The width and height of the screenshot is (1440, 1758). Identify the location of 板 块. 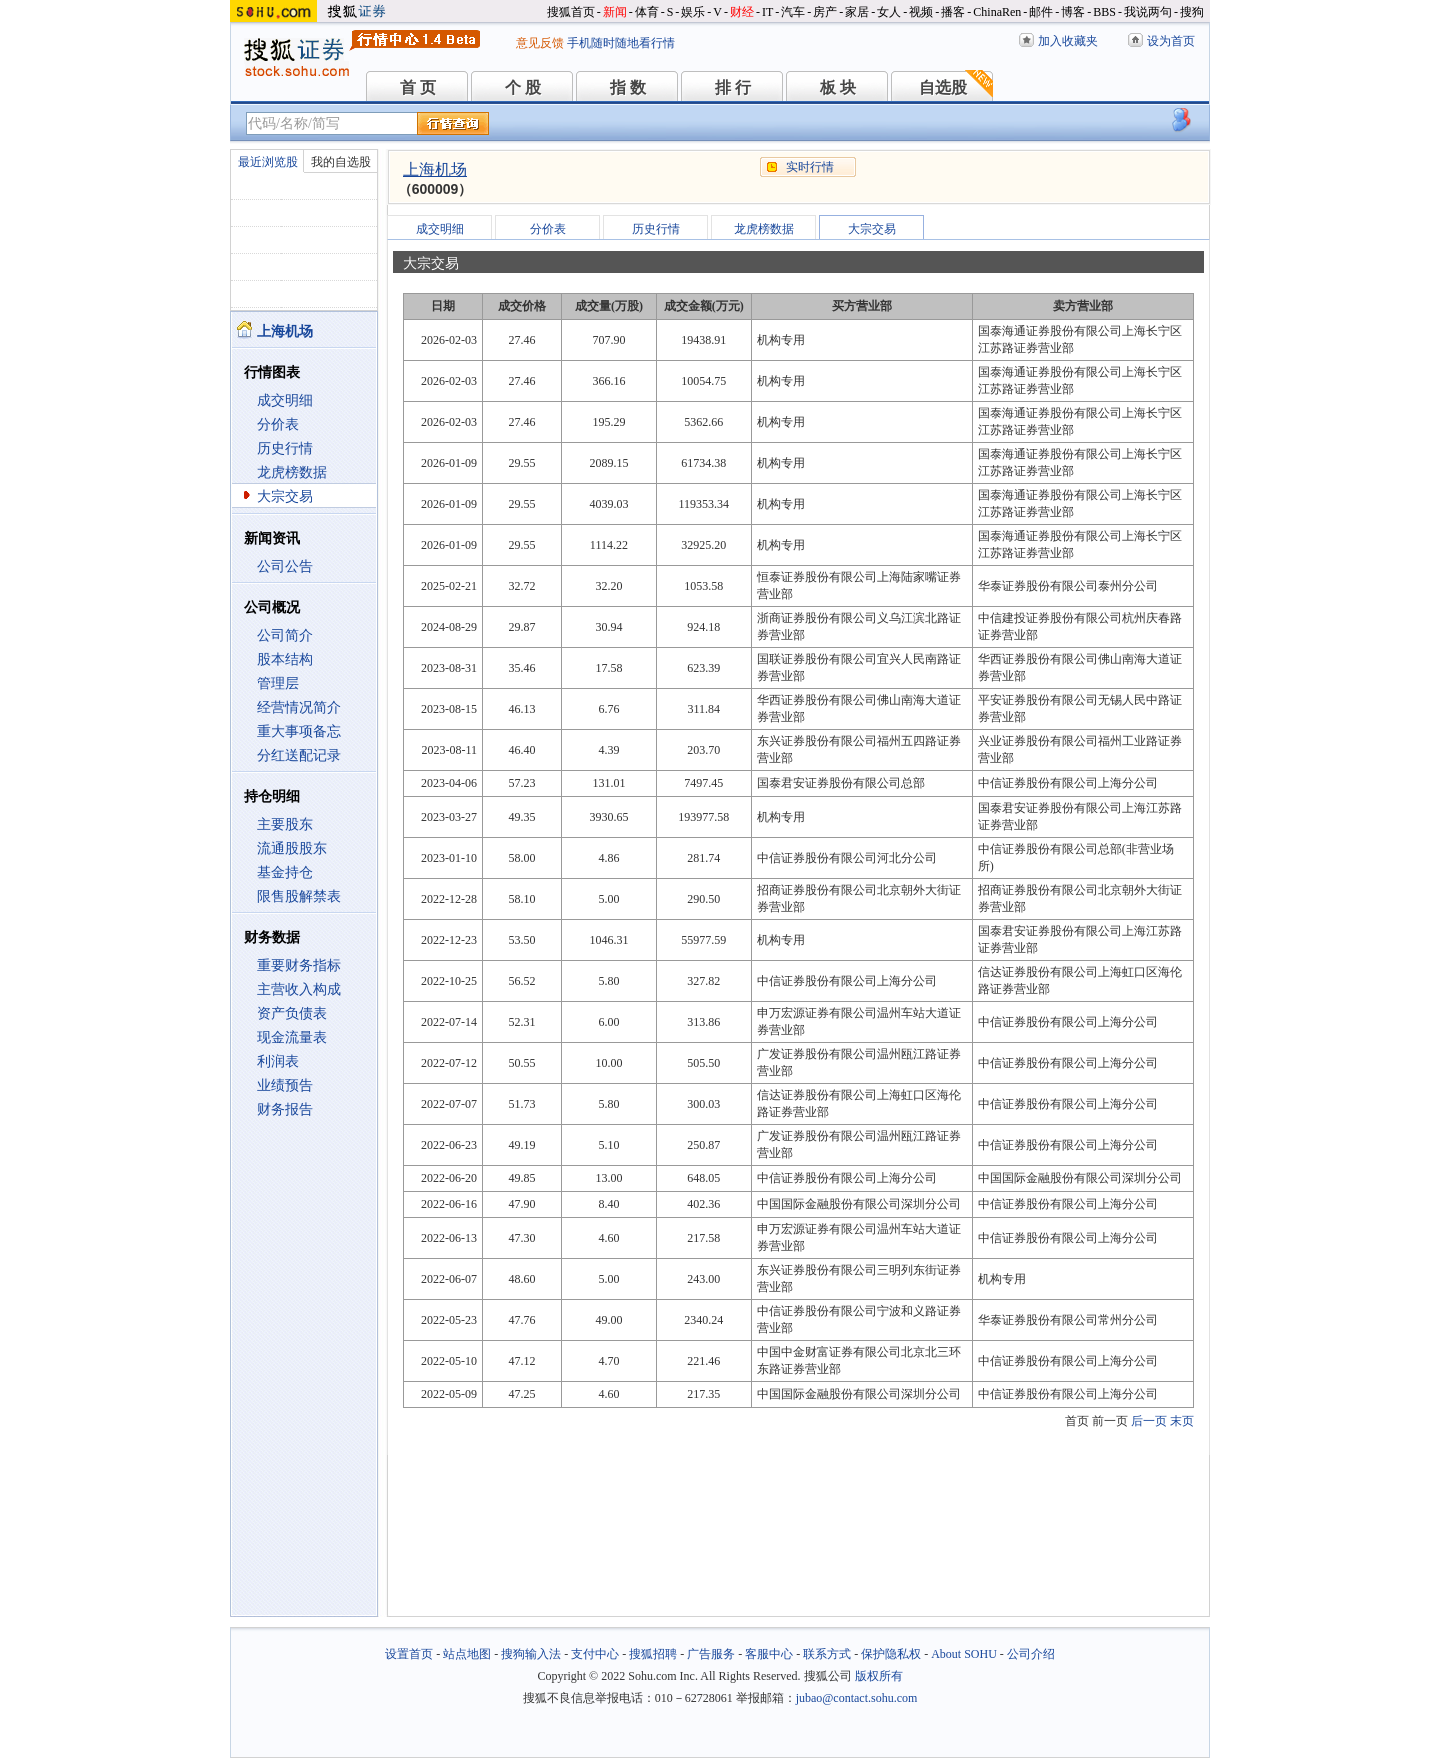
(838, 87).